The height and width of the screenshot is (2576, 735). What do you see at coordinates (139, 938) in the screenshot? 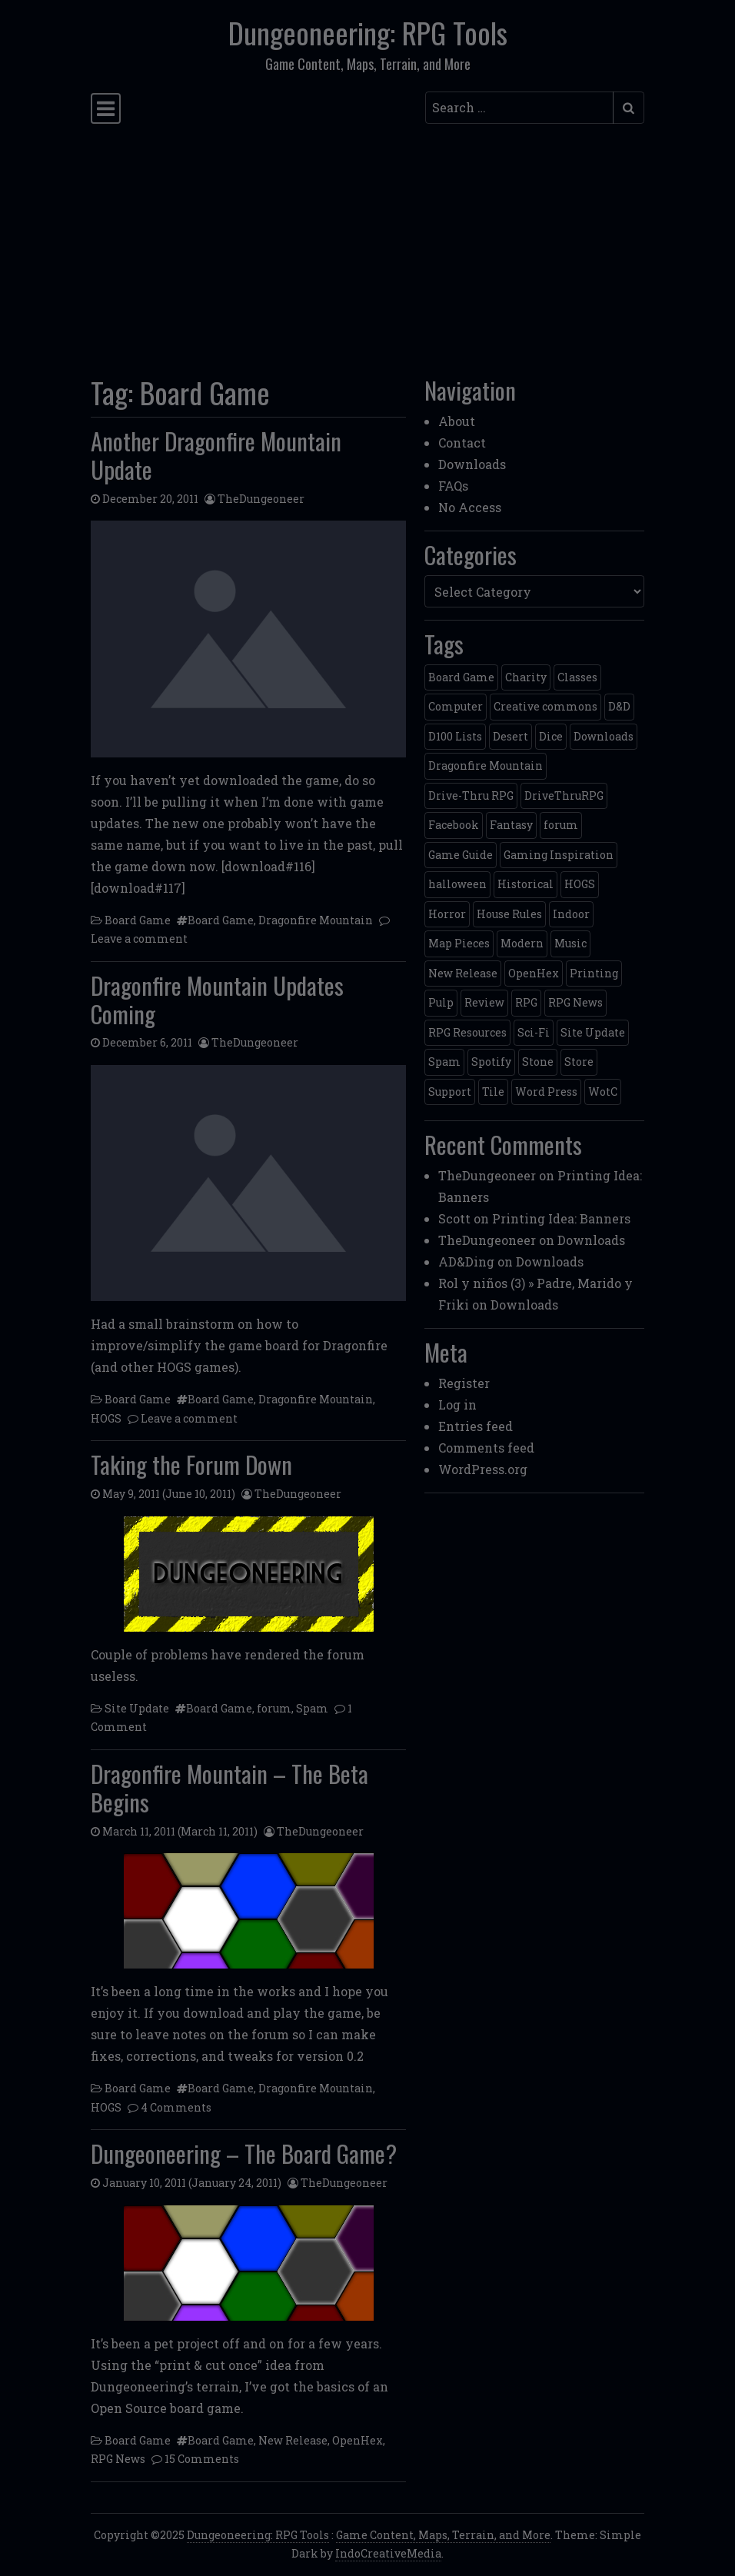
I see `Leave a comment` at bounding box center [139, 938].